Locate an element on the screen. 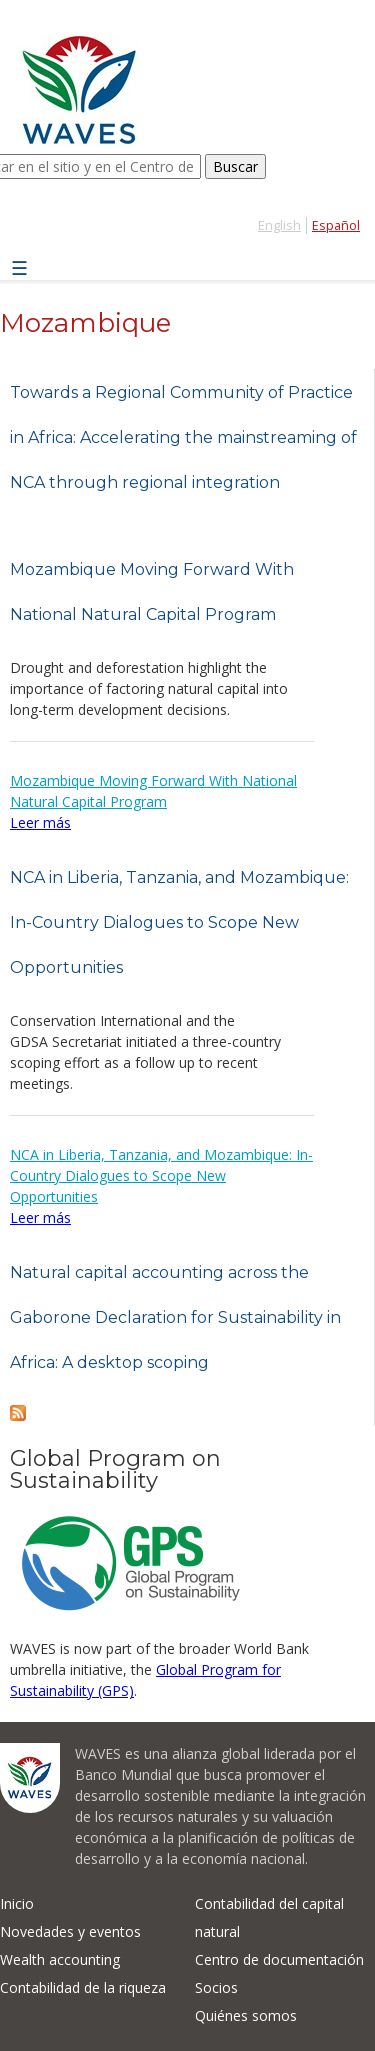 The height and width of the screenshot is (2051, 375). Inicio is located at coordinates (17, 1903).